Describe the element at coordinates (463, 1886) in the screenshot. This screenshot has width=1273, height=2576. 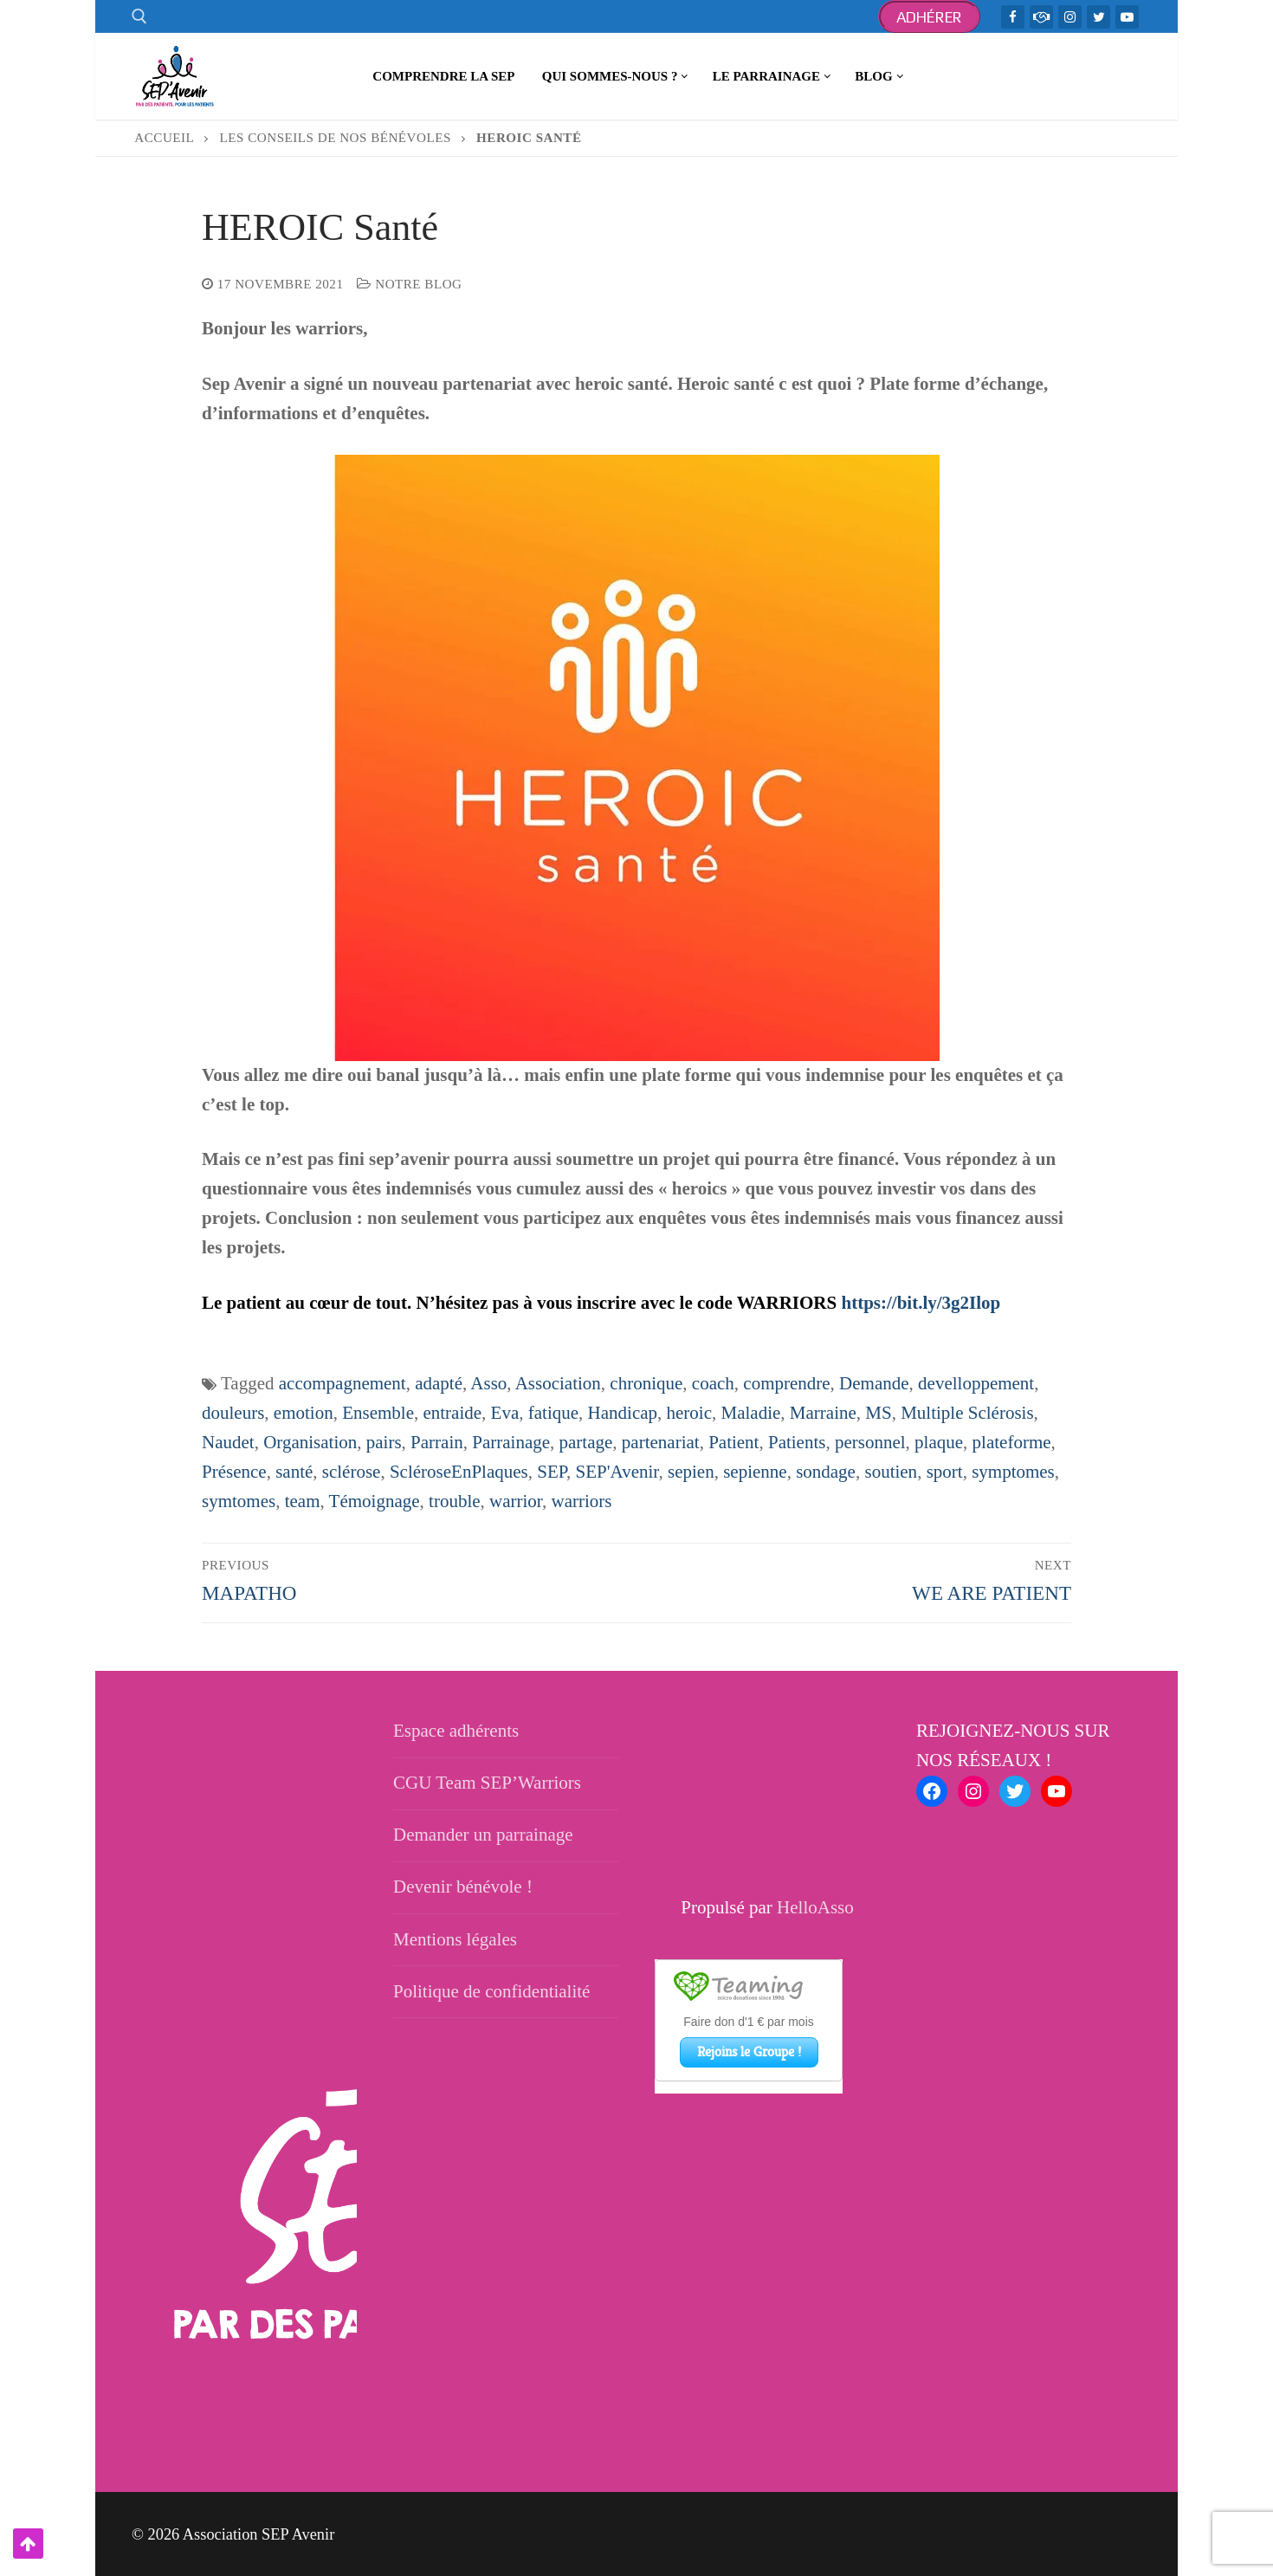
I see `Devenir bénévole !` at that location.